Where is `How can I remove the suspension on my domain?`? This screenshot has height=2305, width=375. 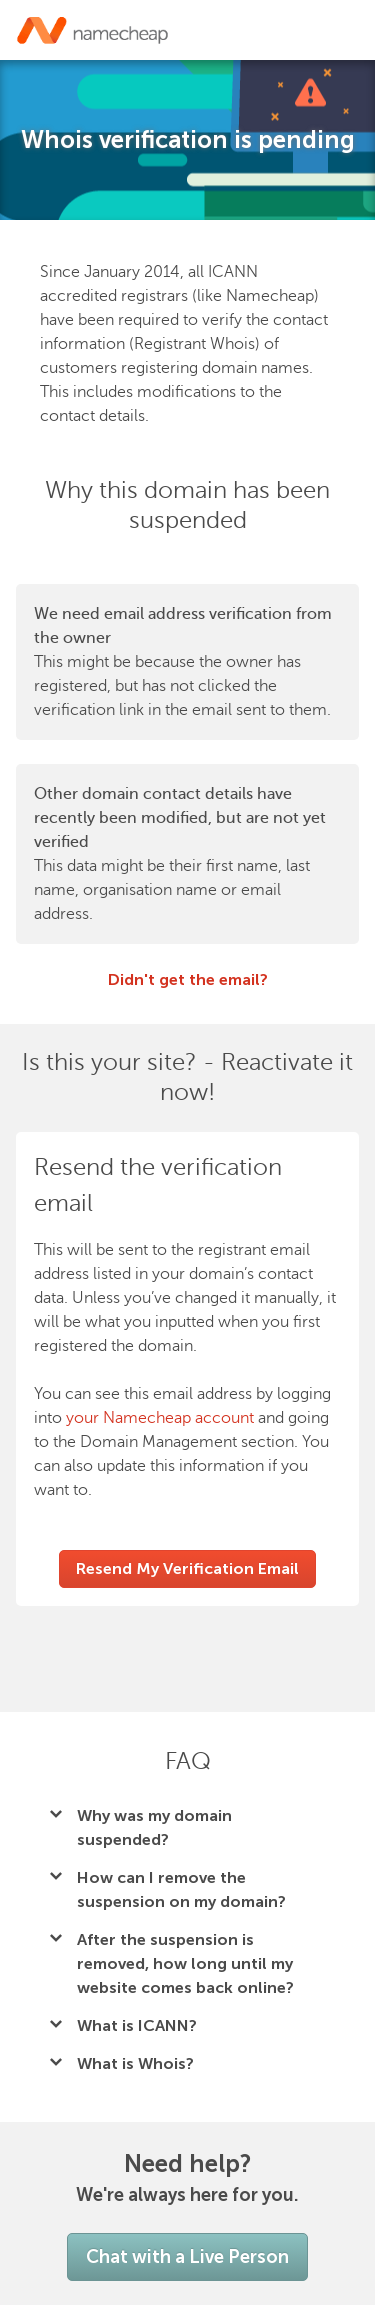
How can I remove the suspension on my domain? is located at coordinates (181, 1889).